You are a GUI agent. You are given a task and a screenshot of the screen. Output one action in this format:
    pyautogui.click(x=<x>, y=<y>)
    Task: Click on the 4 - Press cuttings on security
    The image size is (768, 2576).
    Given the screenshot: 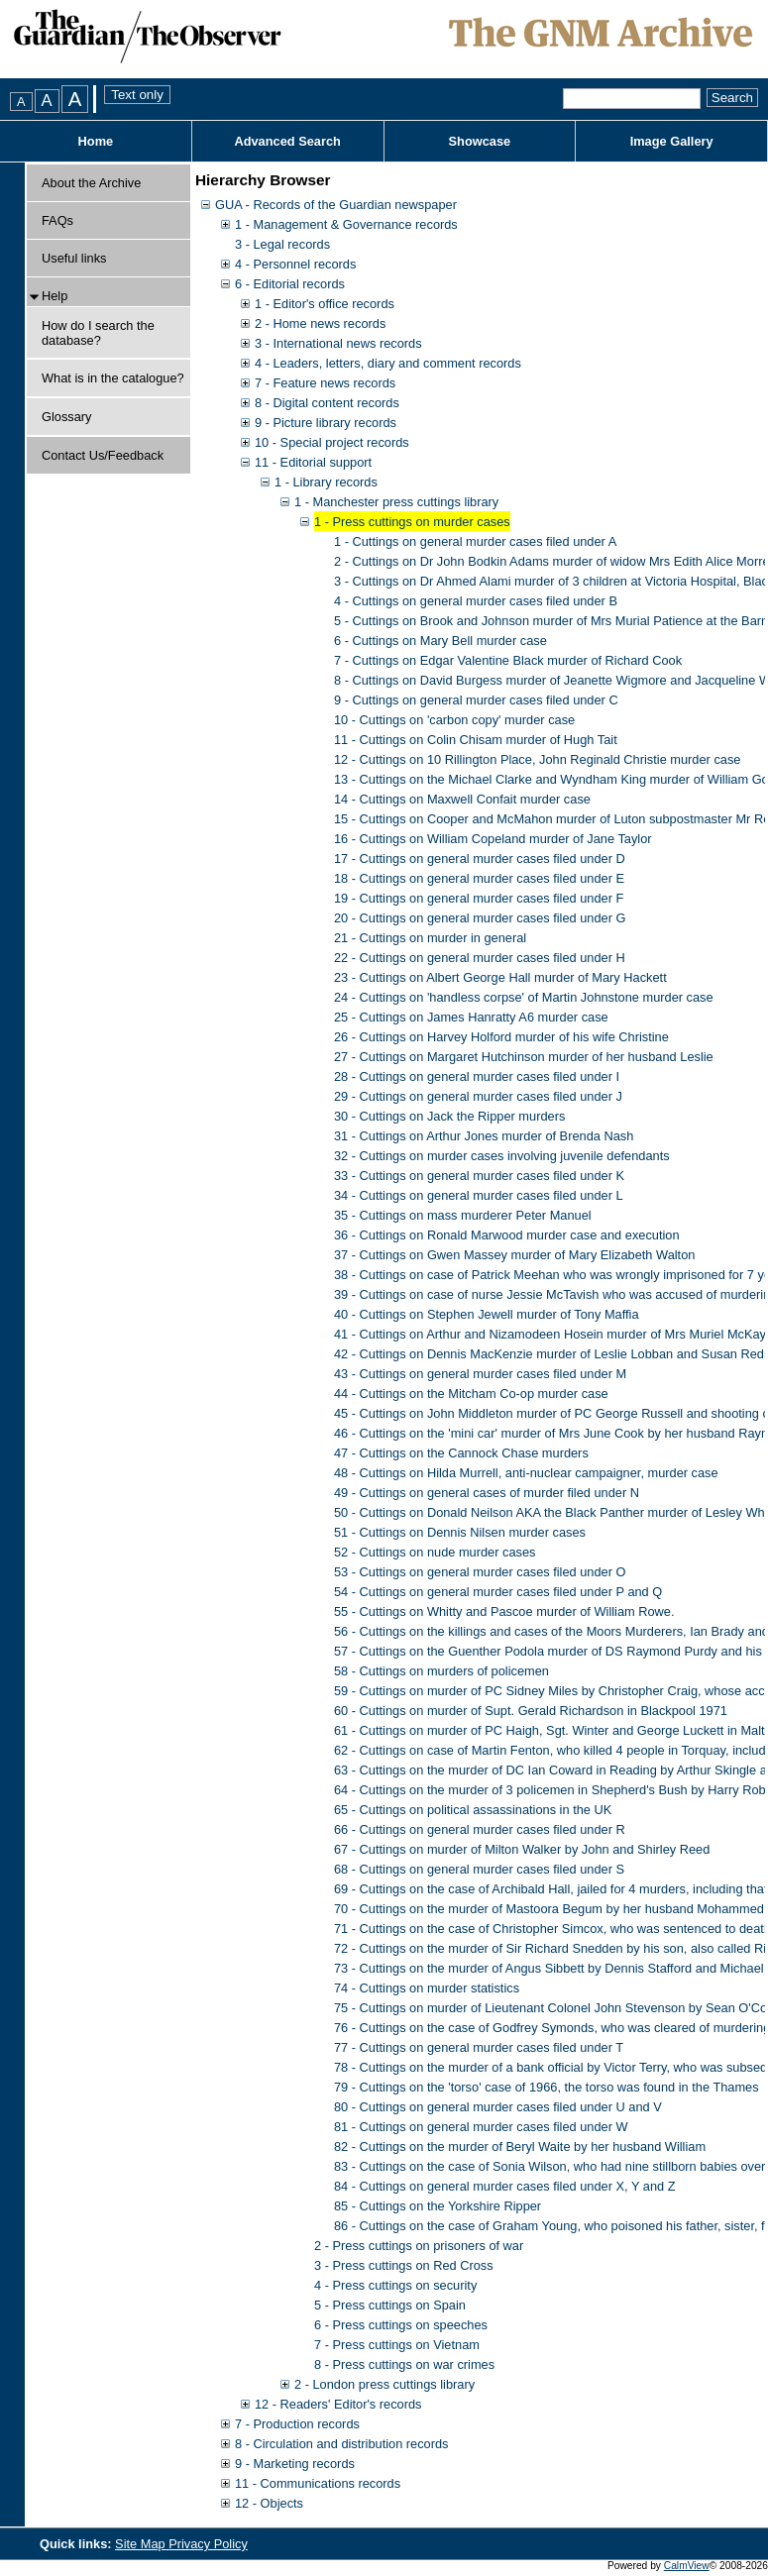 What is the action you would take?
    pyautogui.click(x=395, y=2285)
    